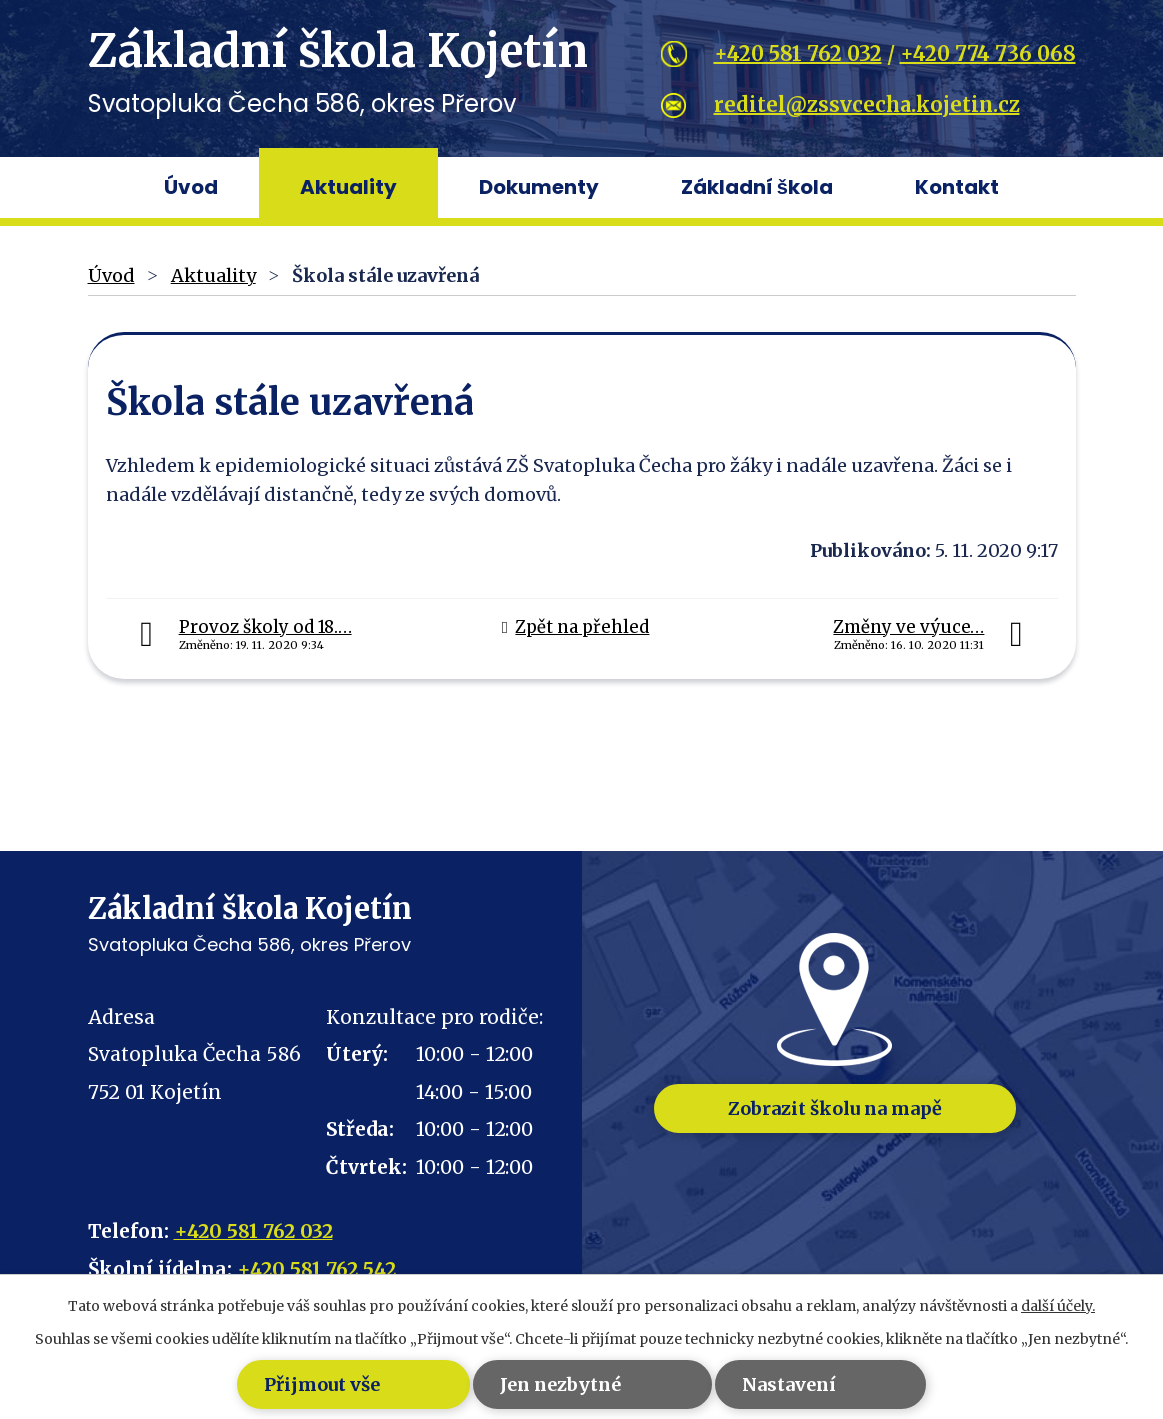  Describe the element at coordinates (867, 104) in the screenshot. I see `reditel@zssvcecha.kojetin.cz` at that location.